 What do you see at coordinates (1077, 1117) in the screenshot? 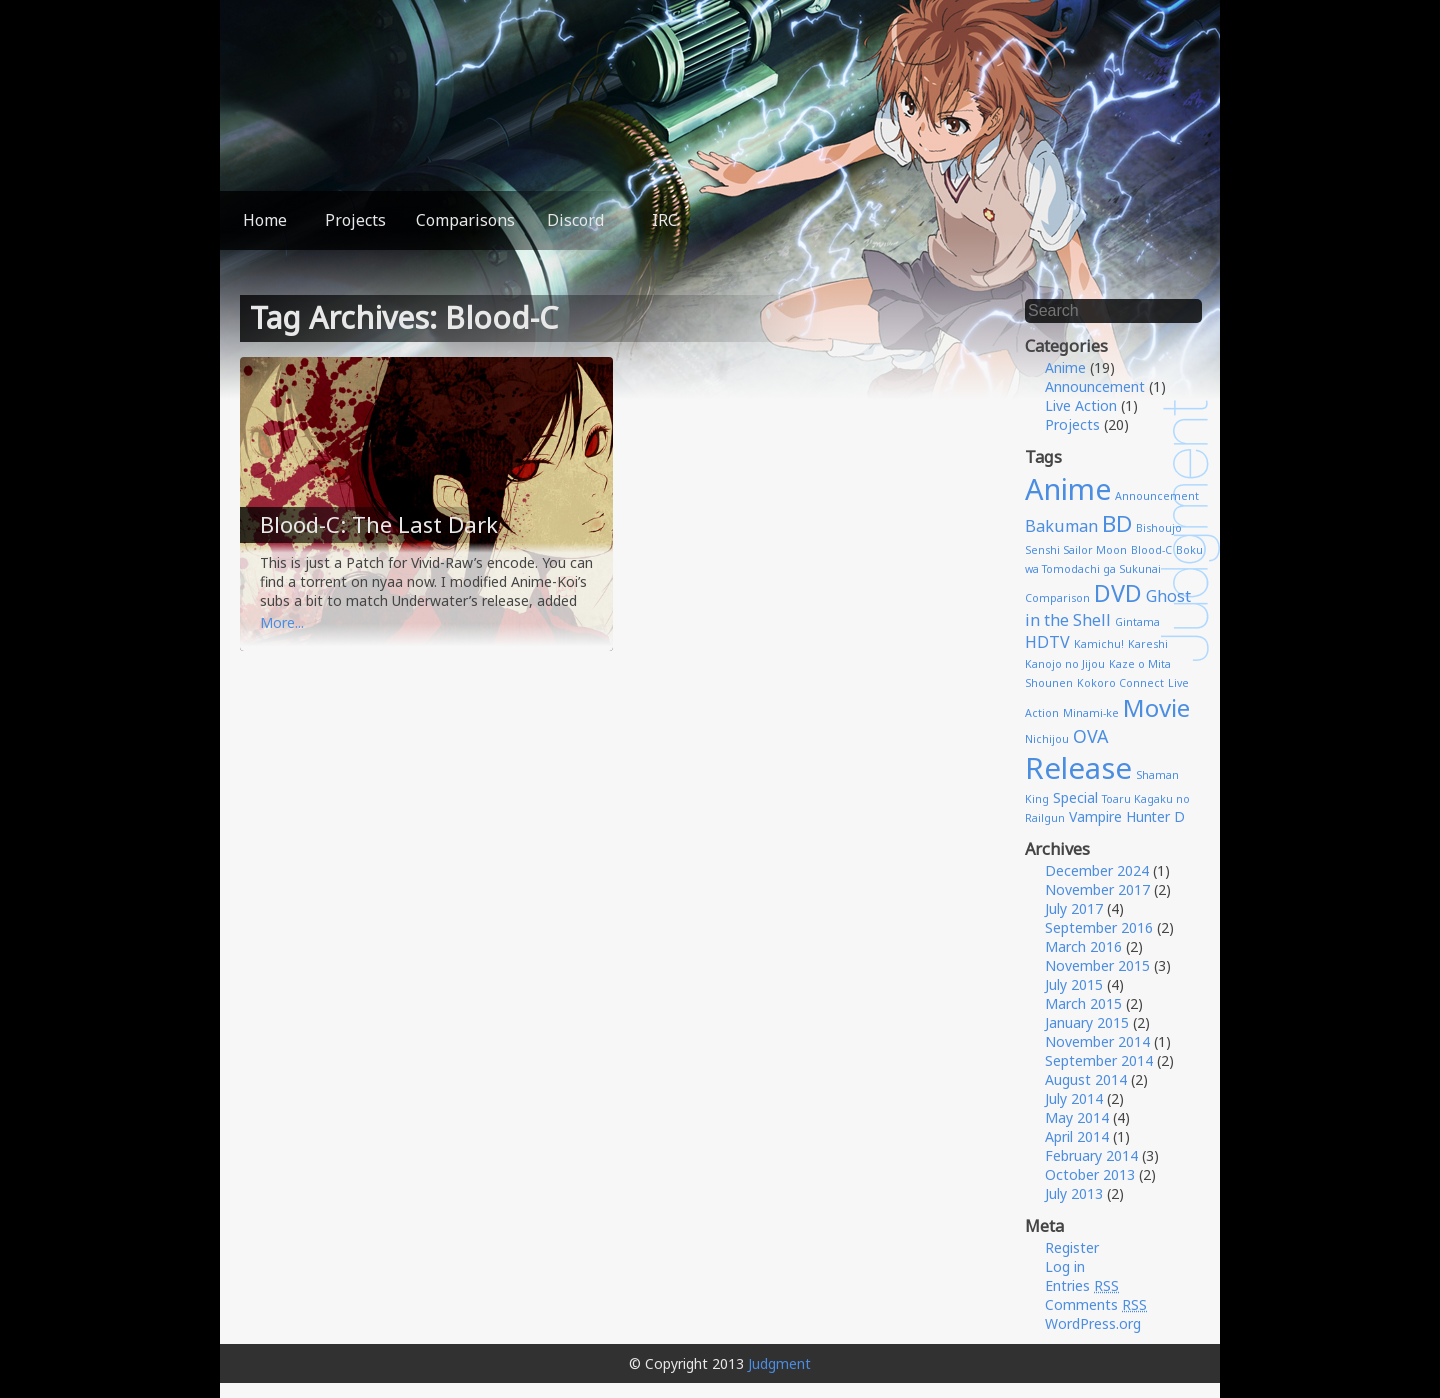
I see `May 2014` at bounding box center [1077, 1117].